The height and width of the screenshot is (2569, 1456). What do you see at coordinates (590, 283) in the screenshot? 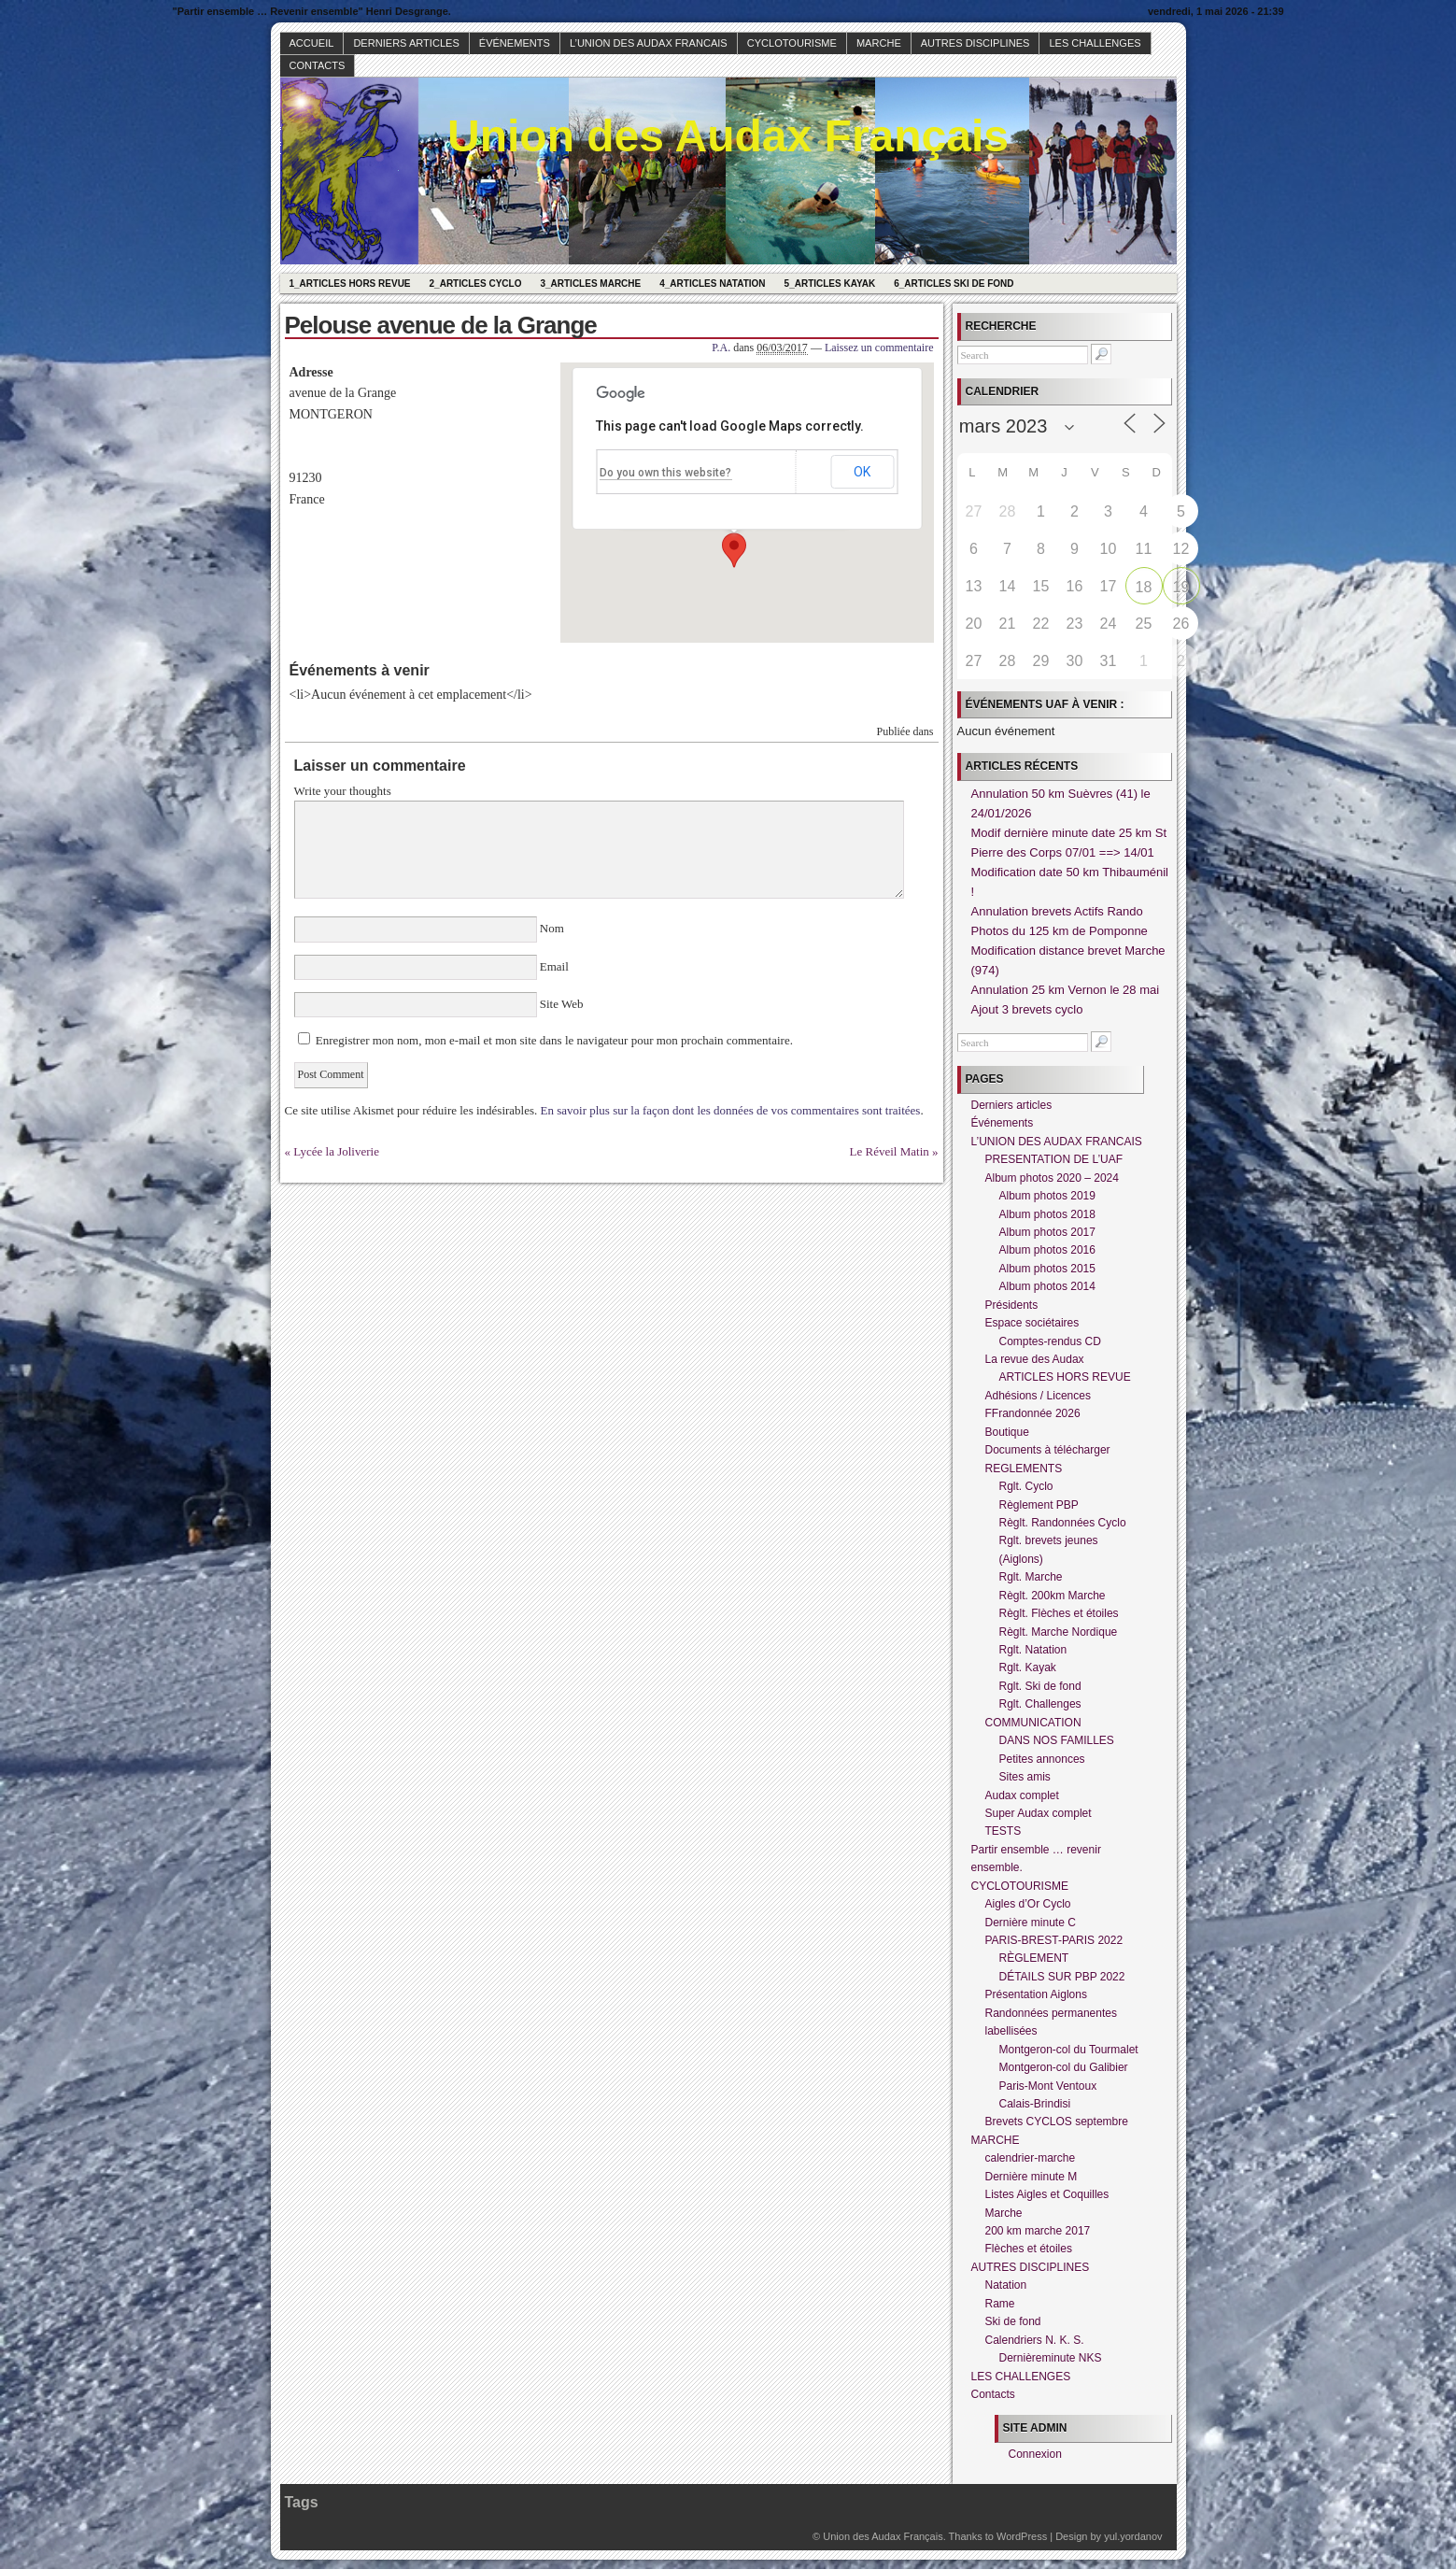
I see `3_Articles Marche` at bounding box center [590, 283].